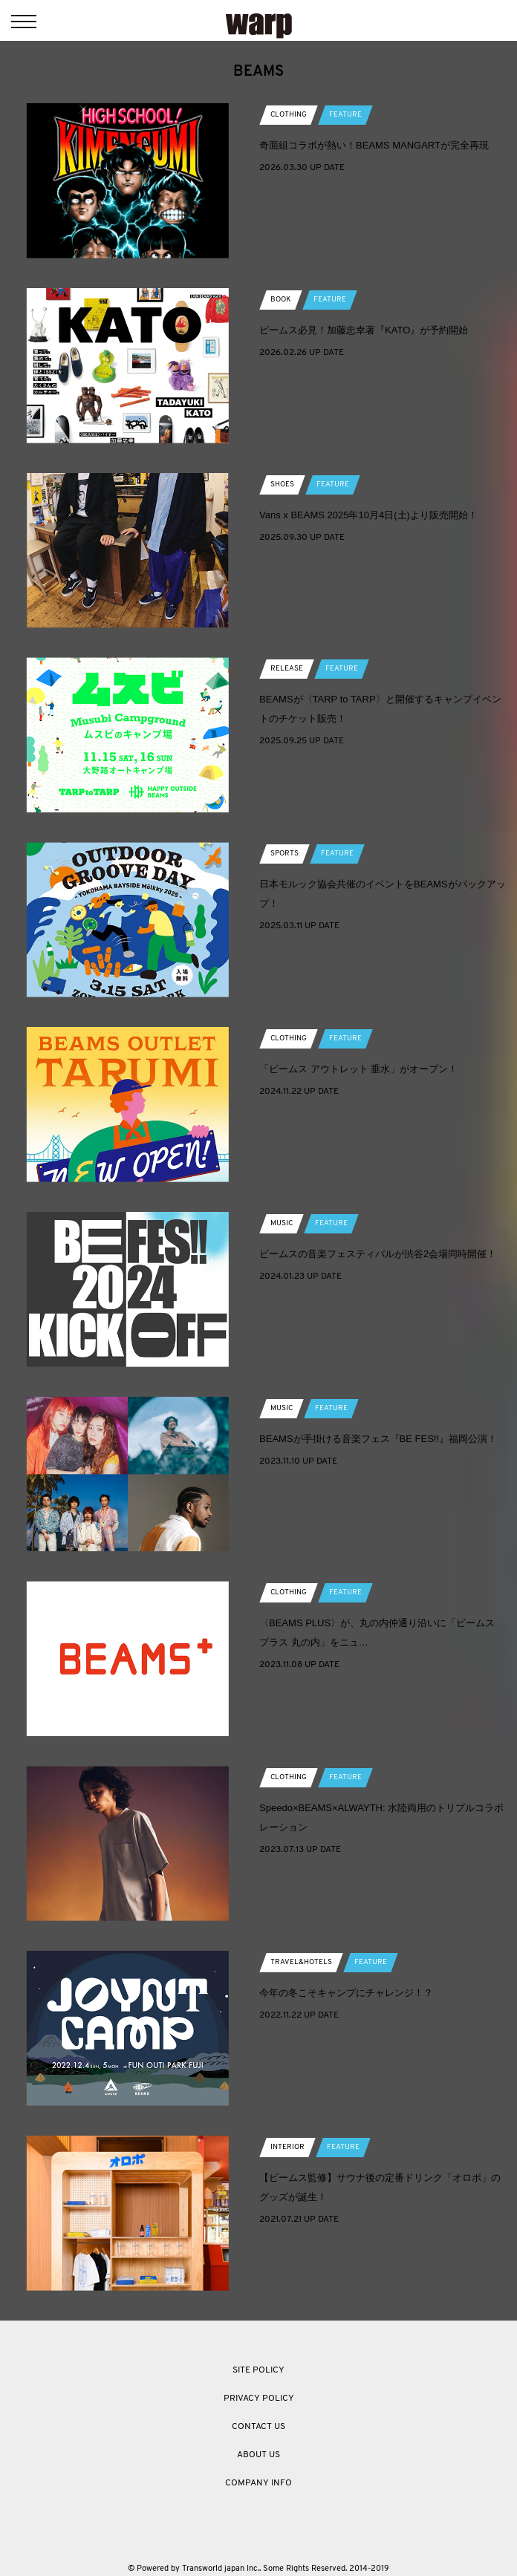  What do you see at coordinates (377, 1253) in the screenshot?
I see `ビームスの音楽フェスティバルが渋谷2会場同時開催！` at bounding box center [377, 1253].